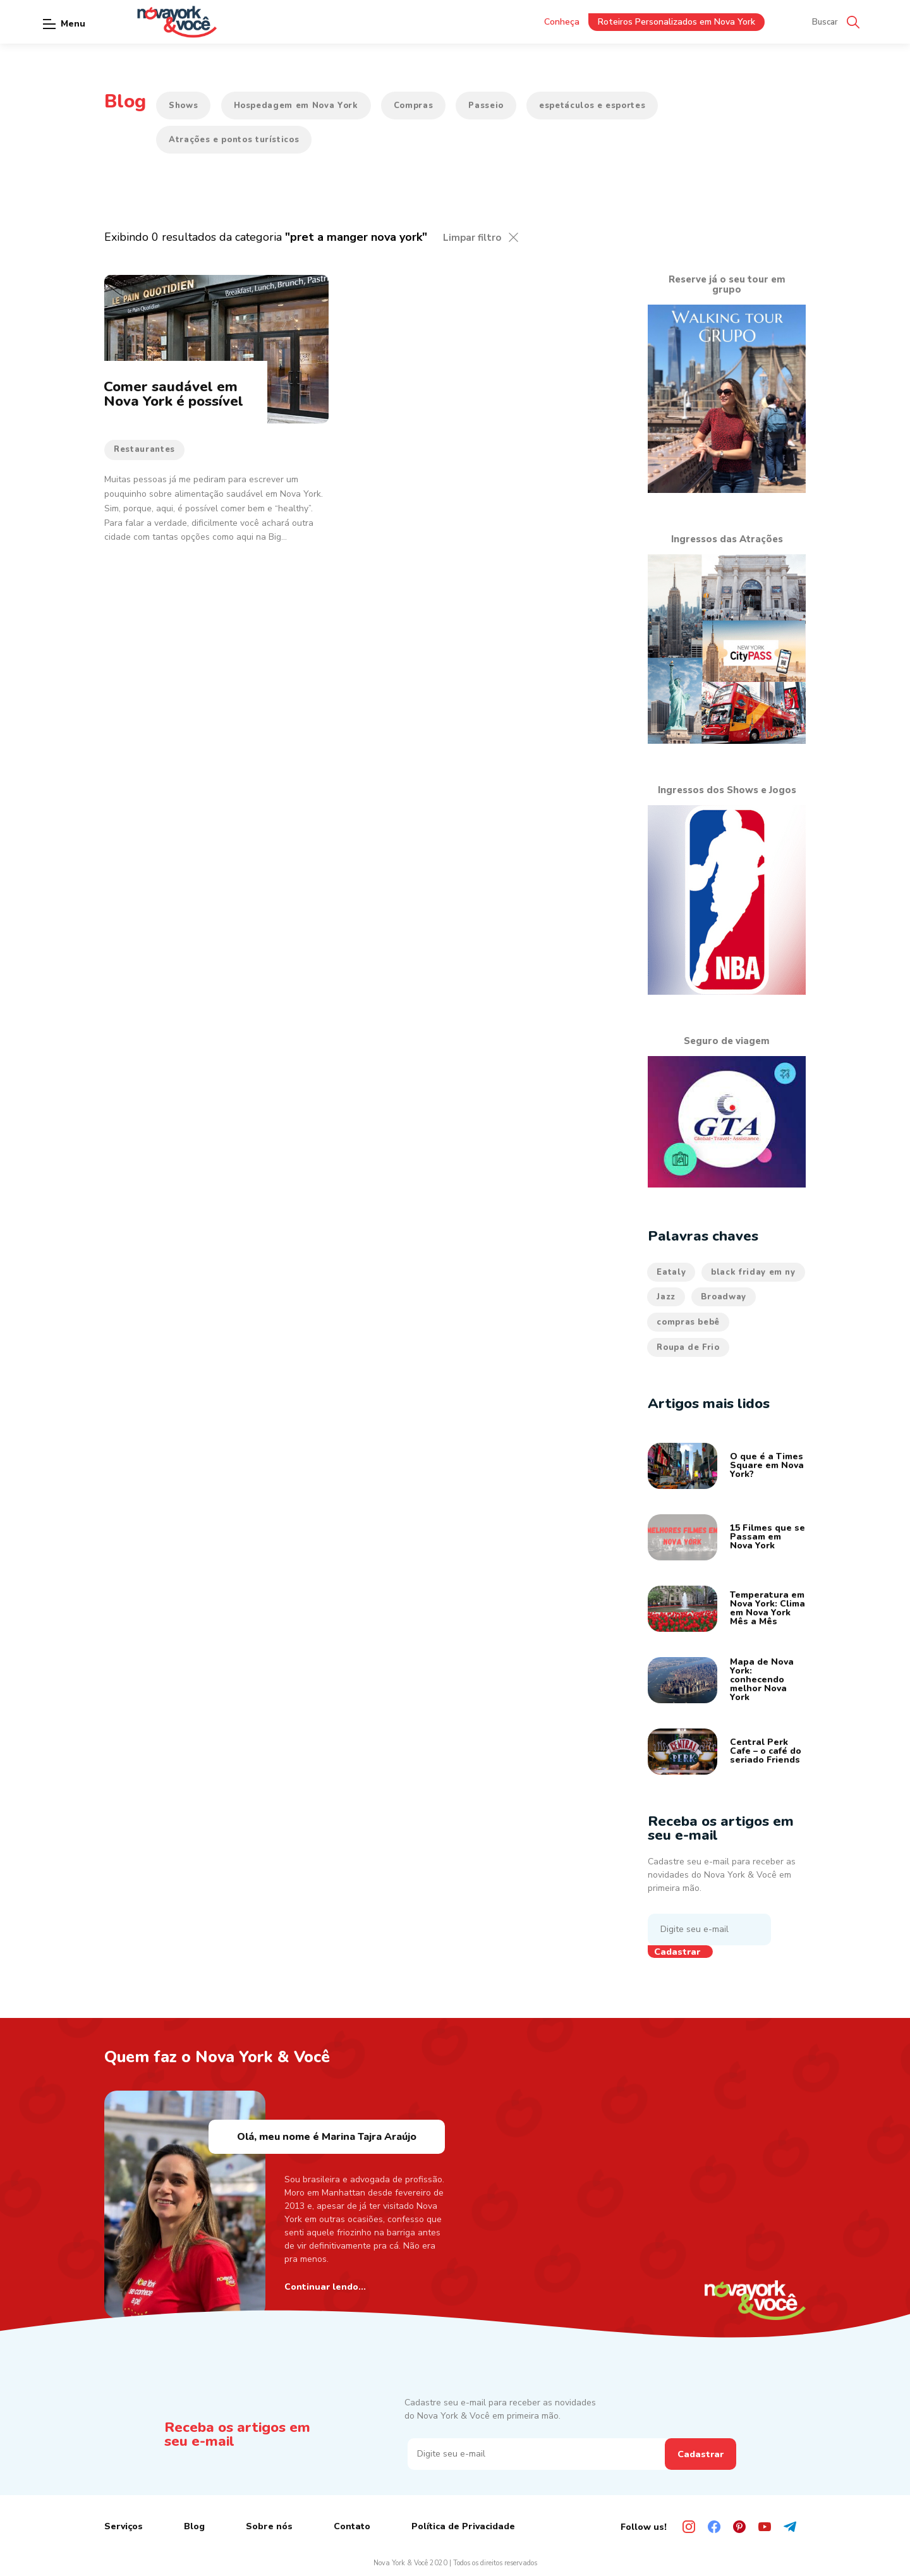  Describe the element at coordinates (486, 105) in the screenshot. I see `Passeio` at that location.